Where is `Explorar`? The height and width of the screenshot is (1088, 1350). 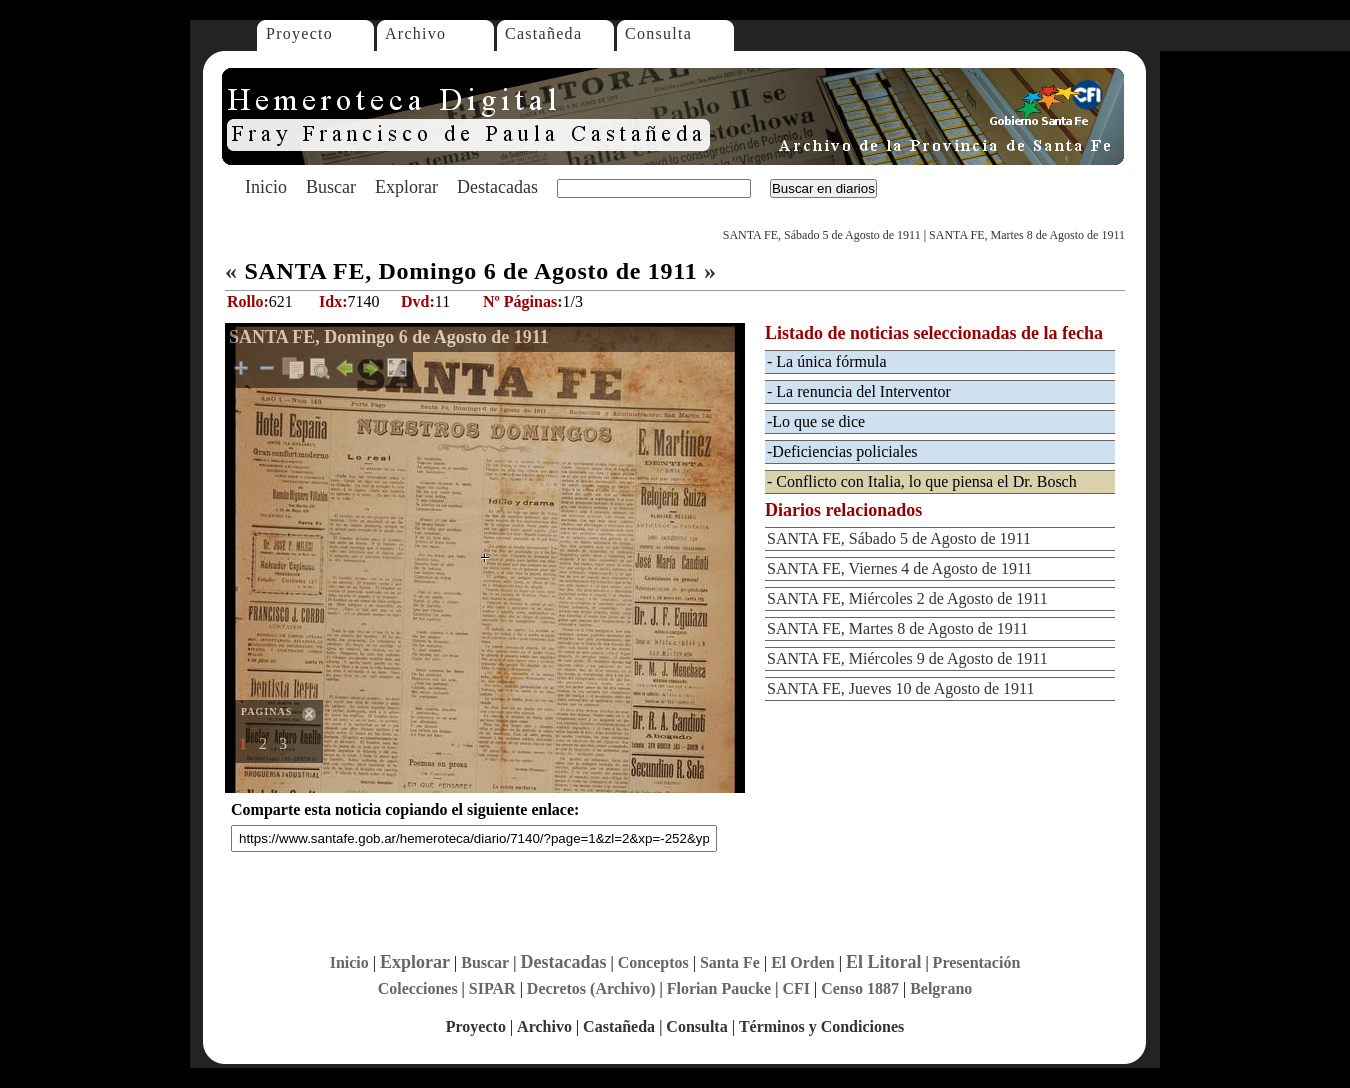
Explorar is located at coordinates (406, 187).